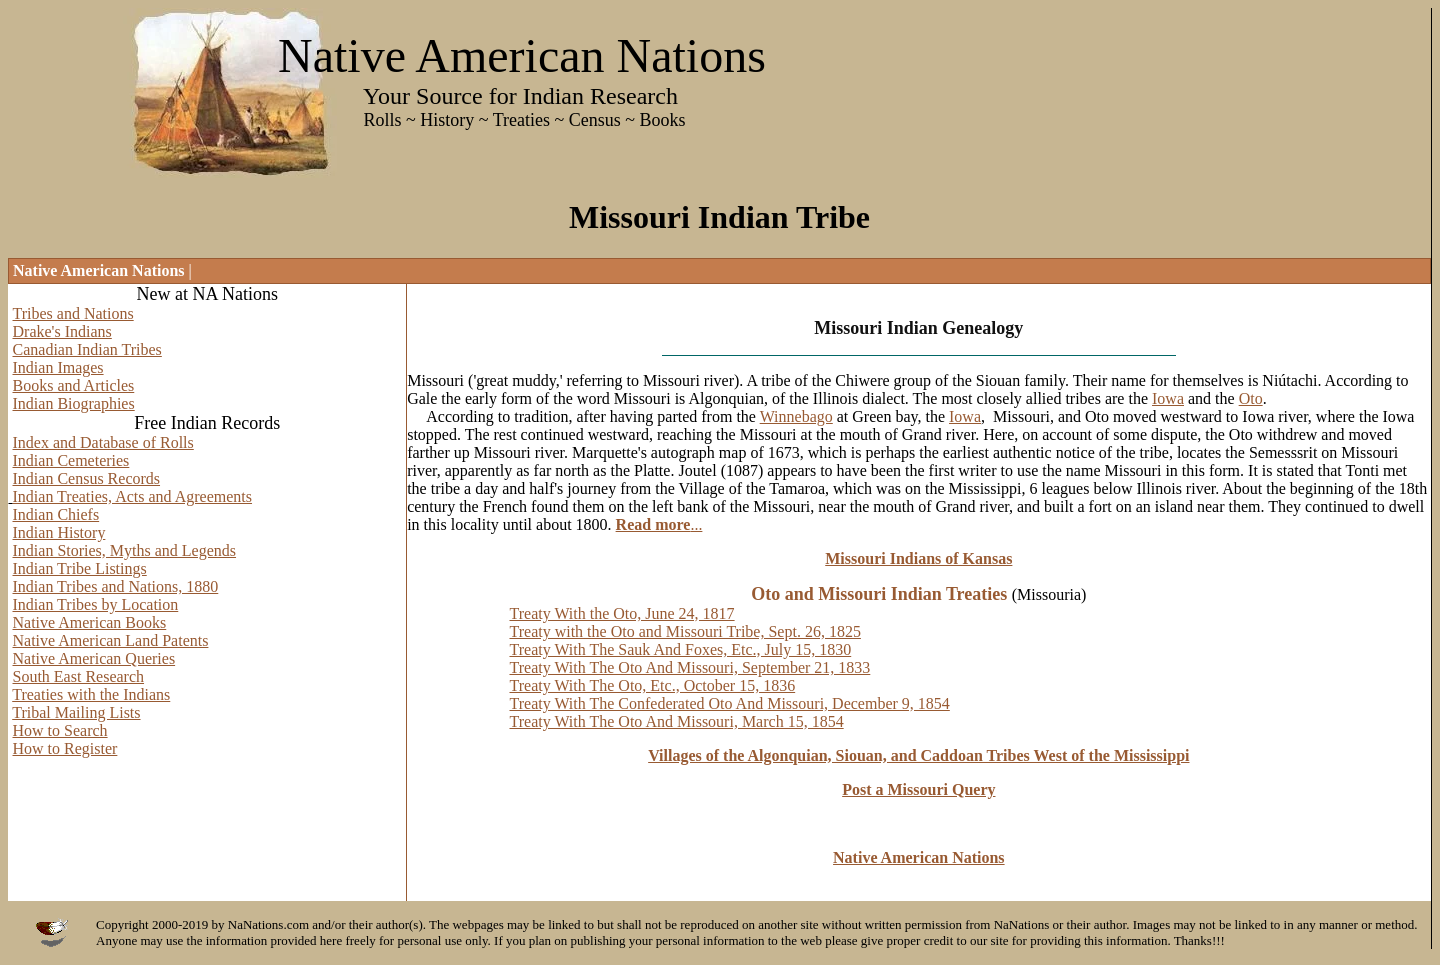  Describe the element at coordinates (1168, 398) in the screenshot. I see `Iowa` at that location.